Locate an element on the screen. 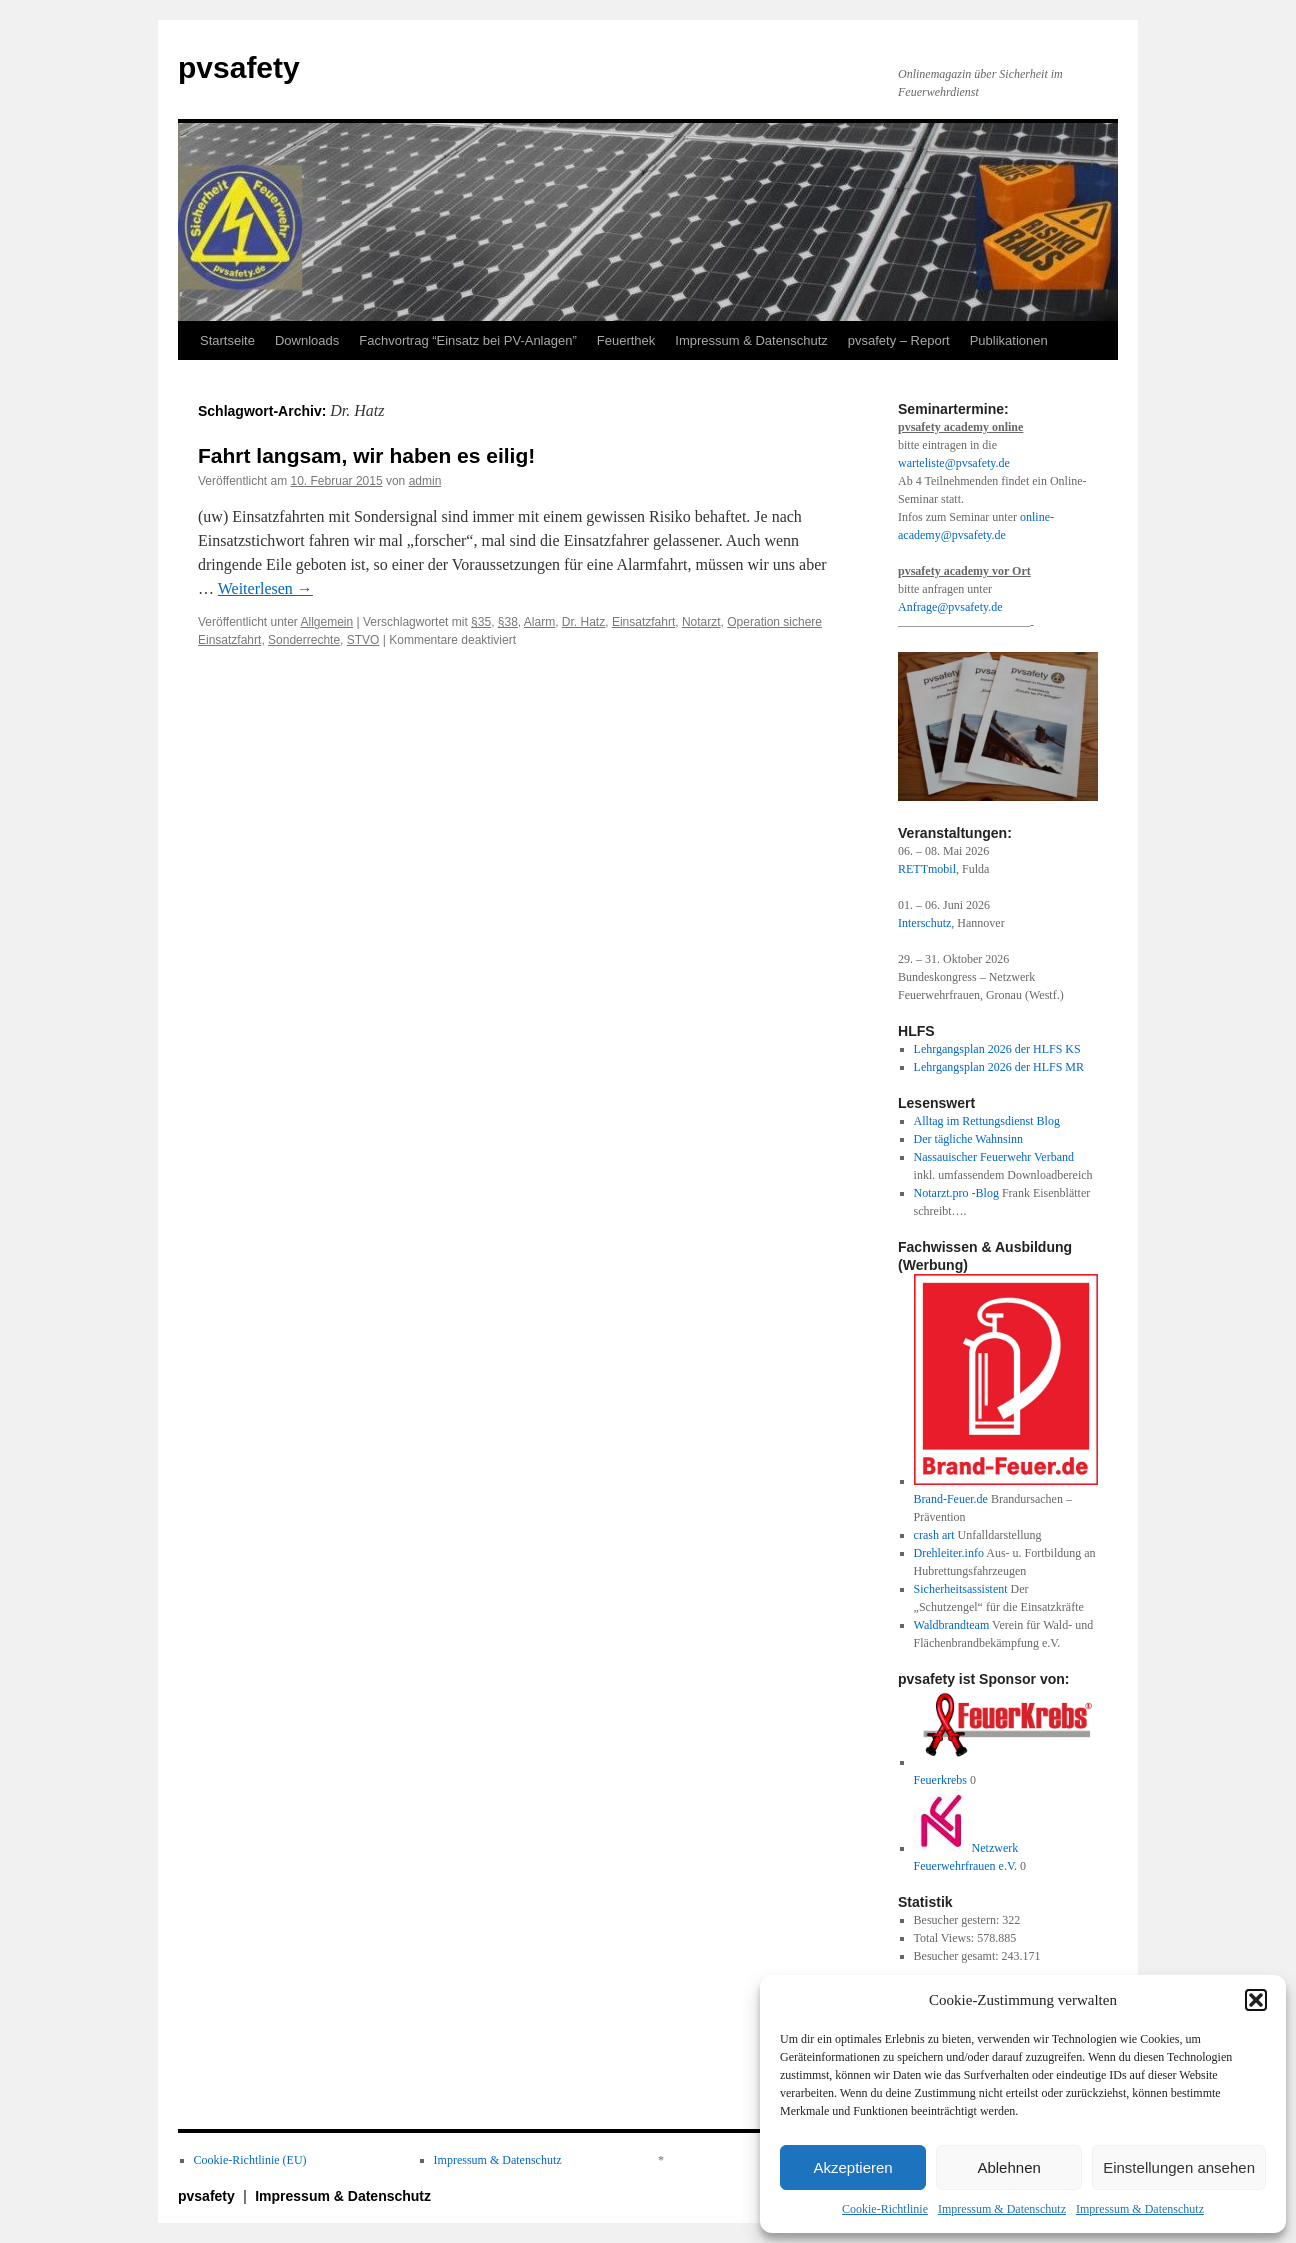 Image resolution: width=1296 pixels, height=2243 pixels. Lehrgangsplan 2026 der HLFS MR is located at coordinates (999, 1067).